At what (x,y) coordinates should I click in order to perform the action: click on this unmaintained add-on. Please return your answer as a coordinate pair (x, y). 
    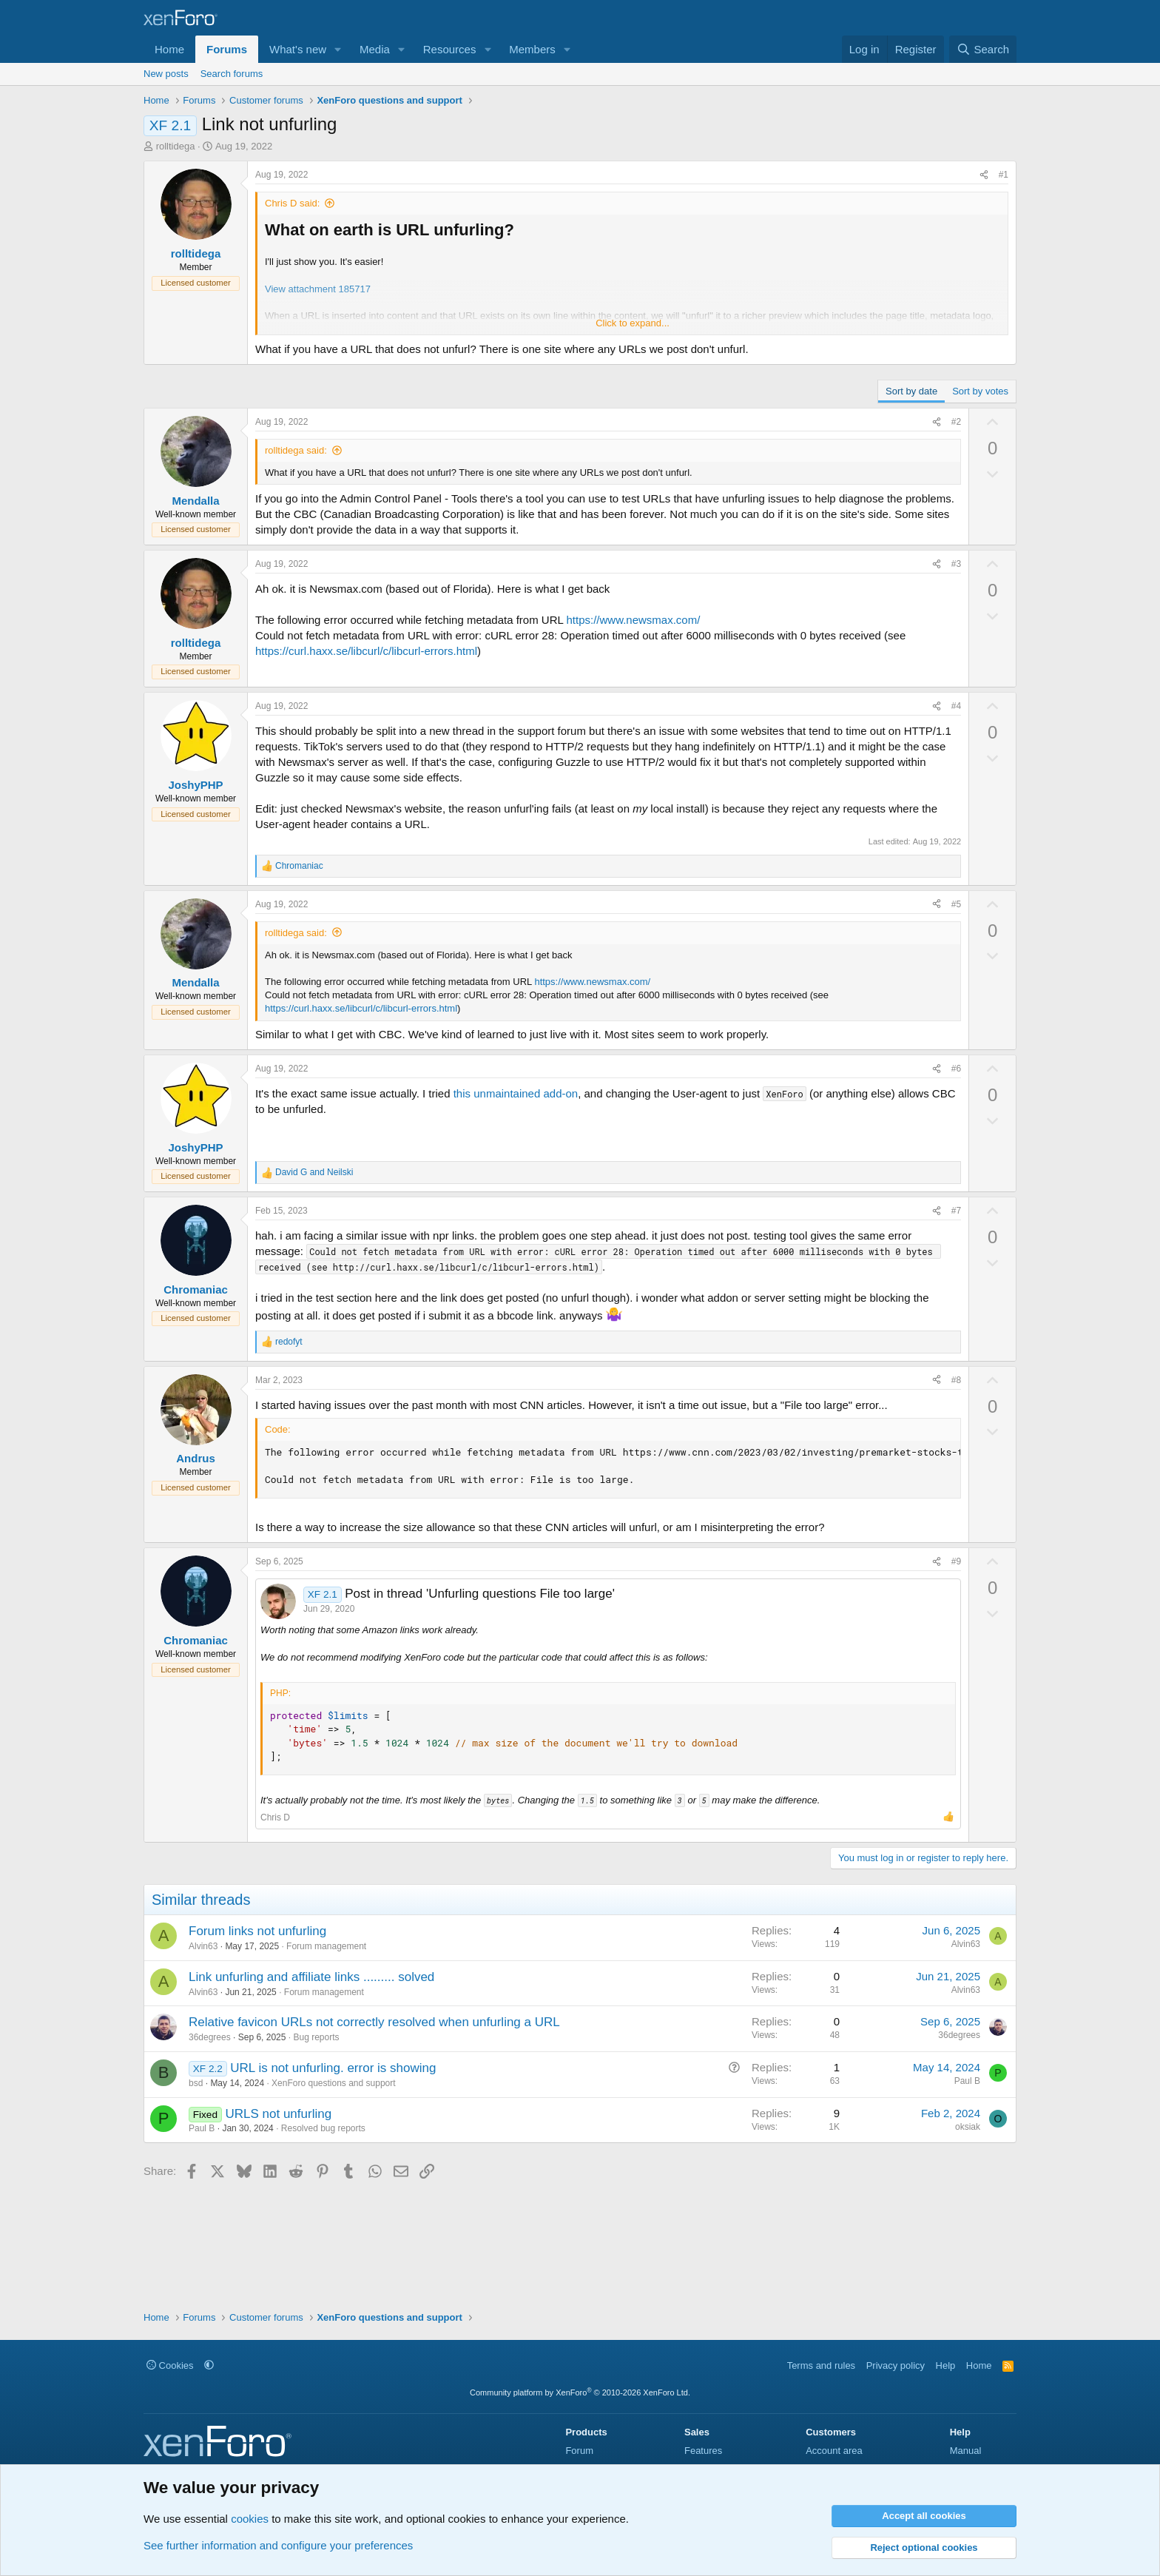
    Looking at the image, I should click on (515, 1093).